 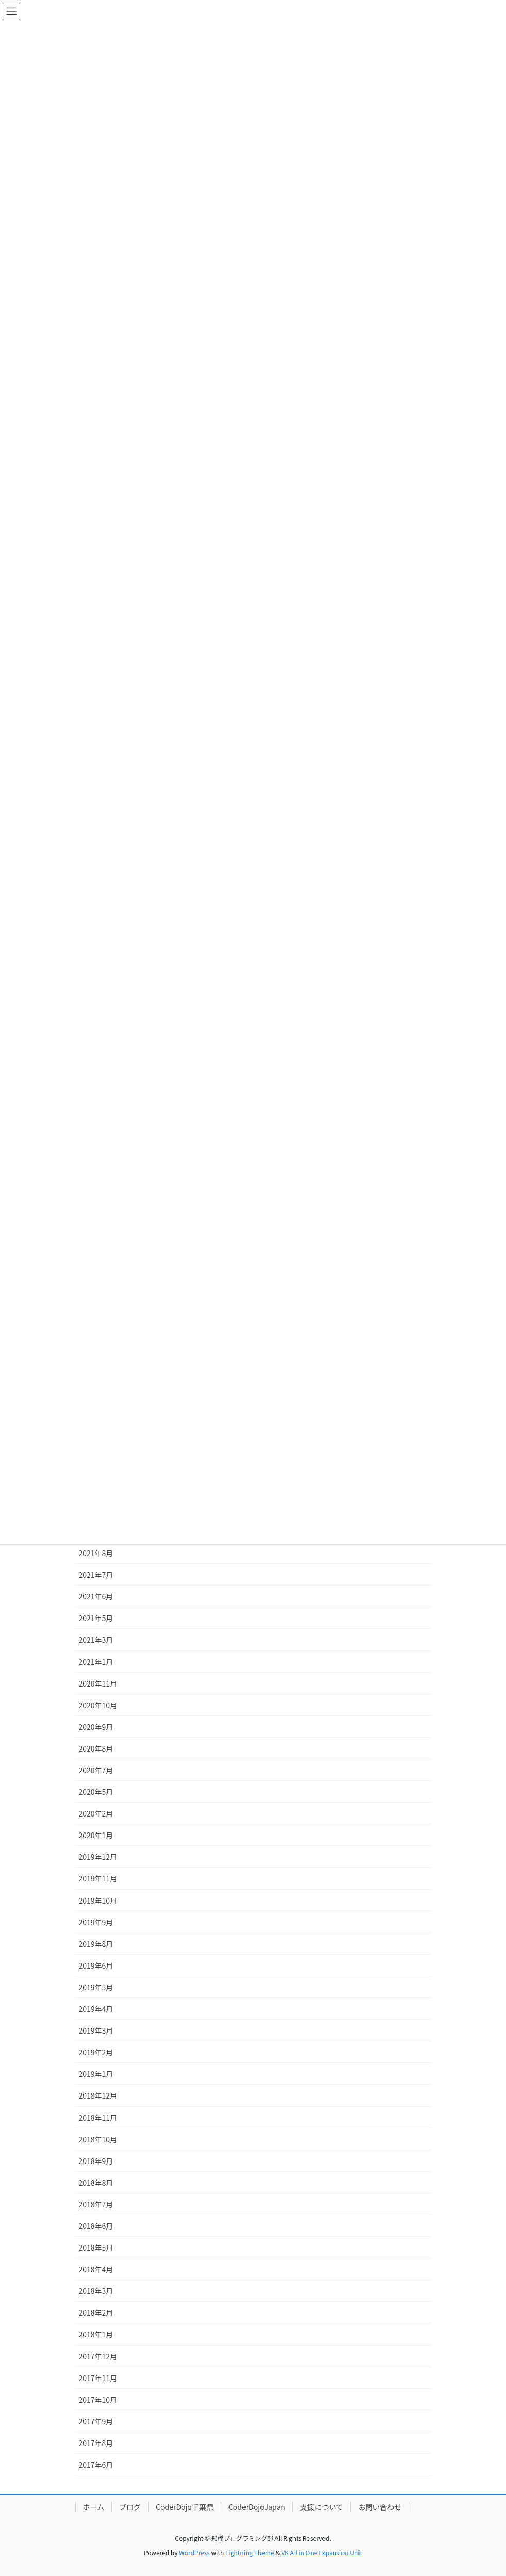 What do you see at coordinates (98, 2139) in the screenshot?
I see `2018年10月` at bounding box center [98, 2139].